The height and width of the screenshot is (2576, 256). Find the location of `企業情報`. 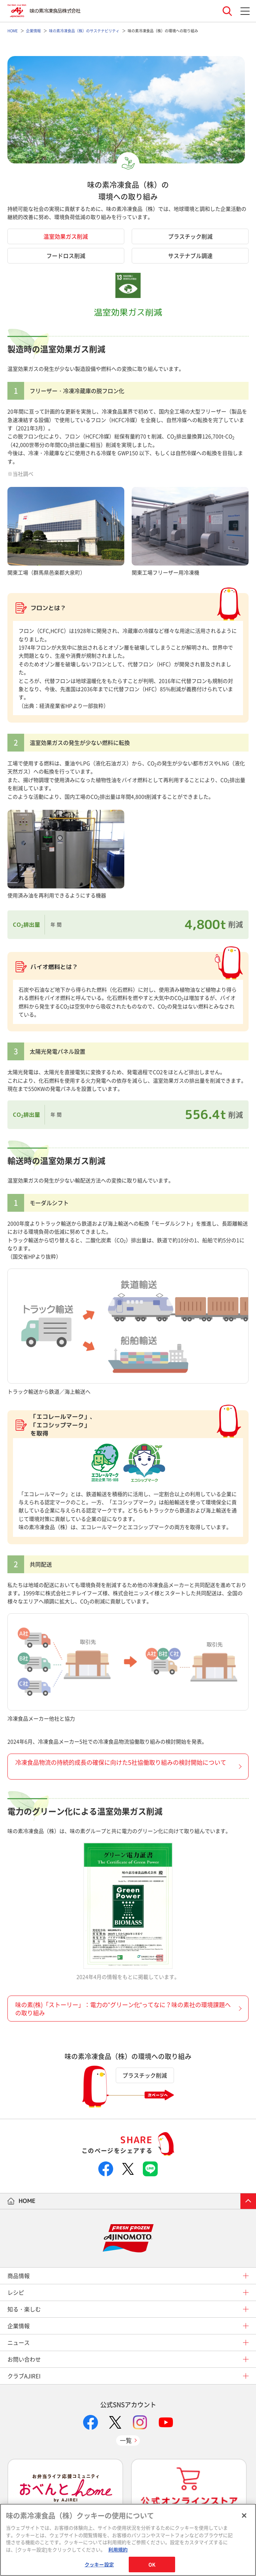

企業情報 is located at coordinates (18, 2326).